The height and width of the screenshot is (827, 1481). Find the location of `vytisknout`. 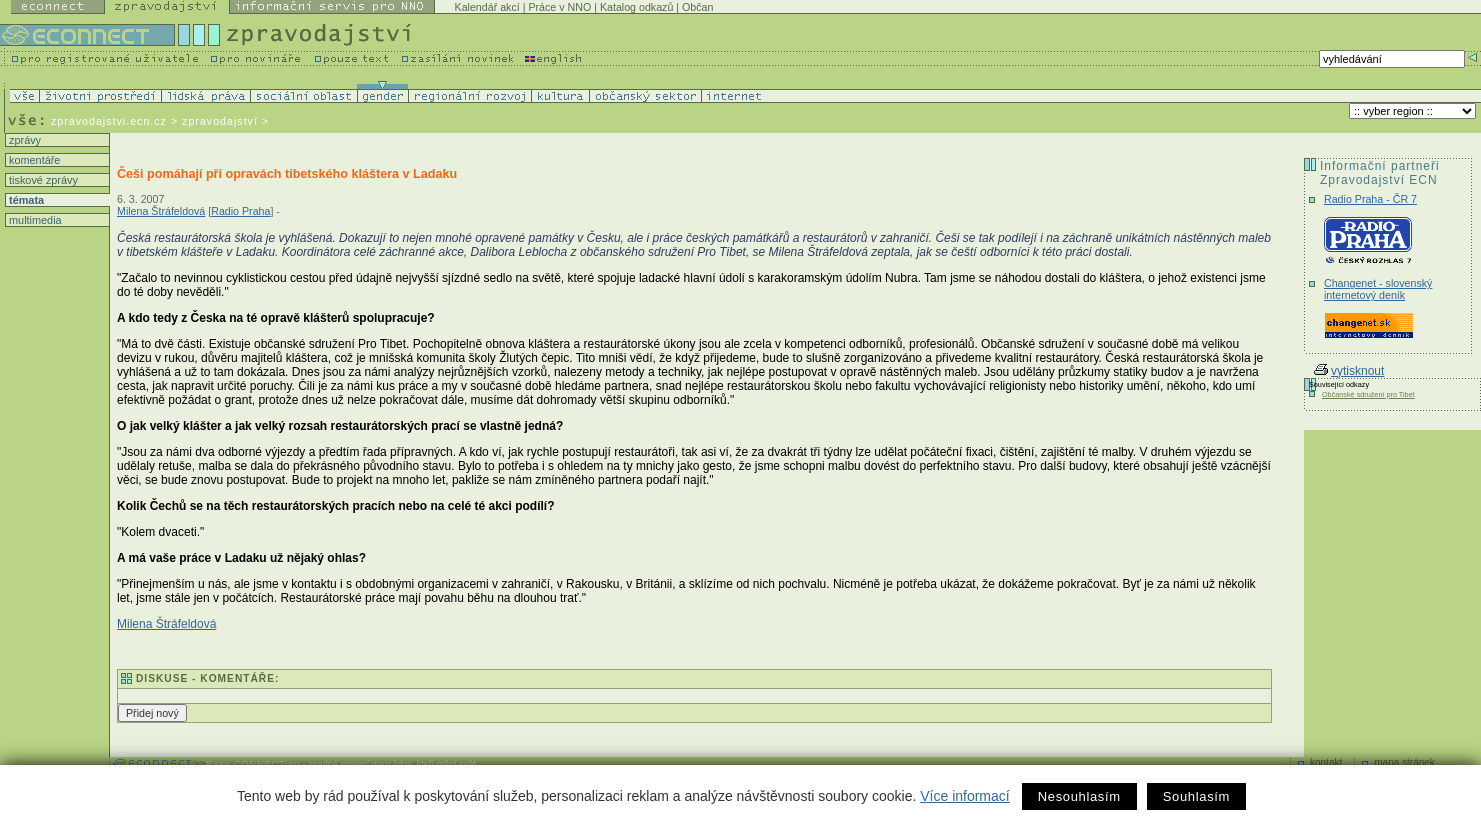

vytisknout is located at coordinates (1349, 371).